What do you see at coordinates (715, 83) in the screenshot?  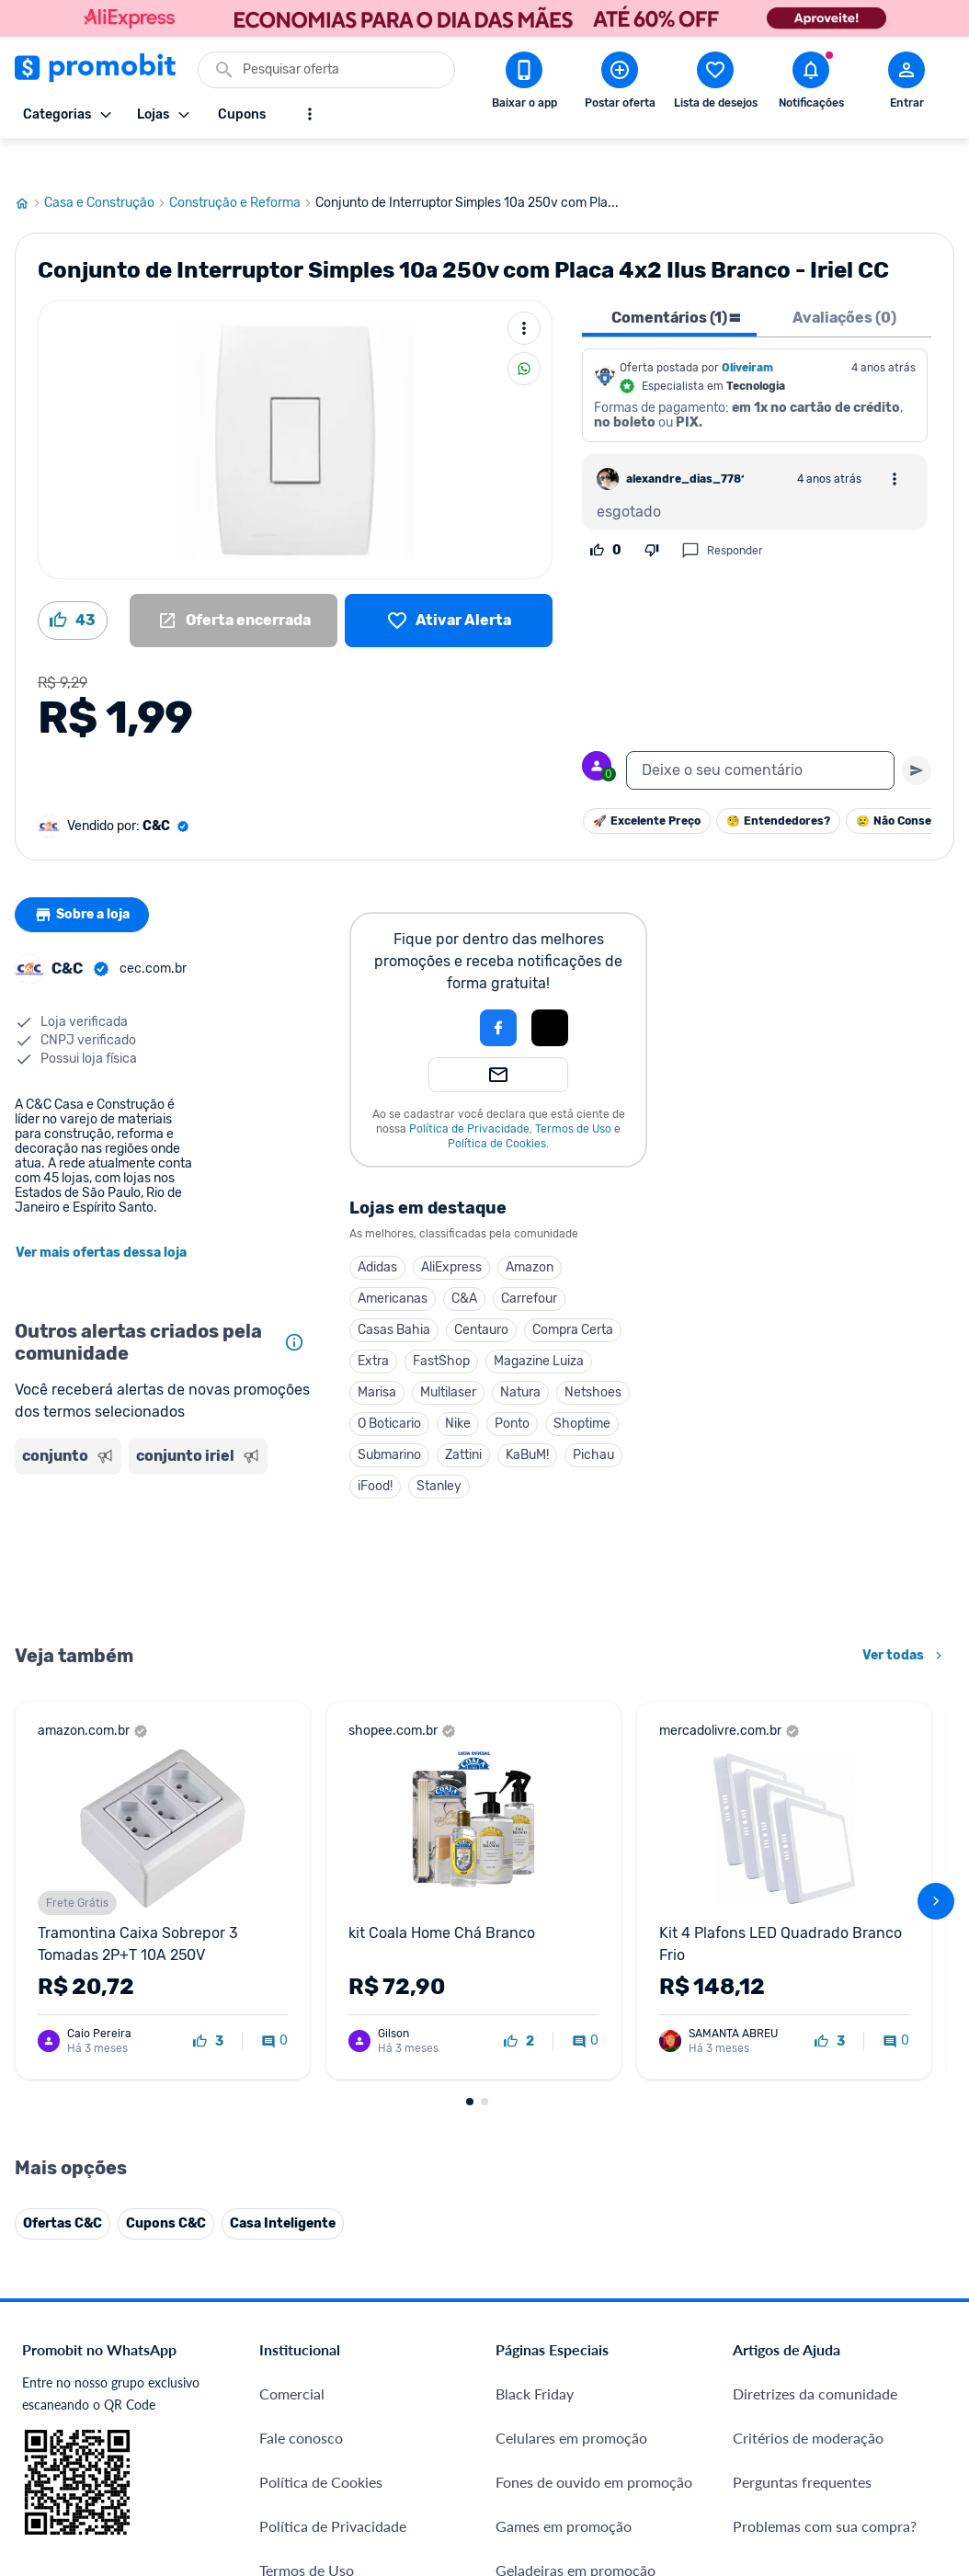 I see `[Abrir lista de desejos]` at bounding box center [715, 83].